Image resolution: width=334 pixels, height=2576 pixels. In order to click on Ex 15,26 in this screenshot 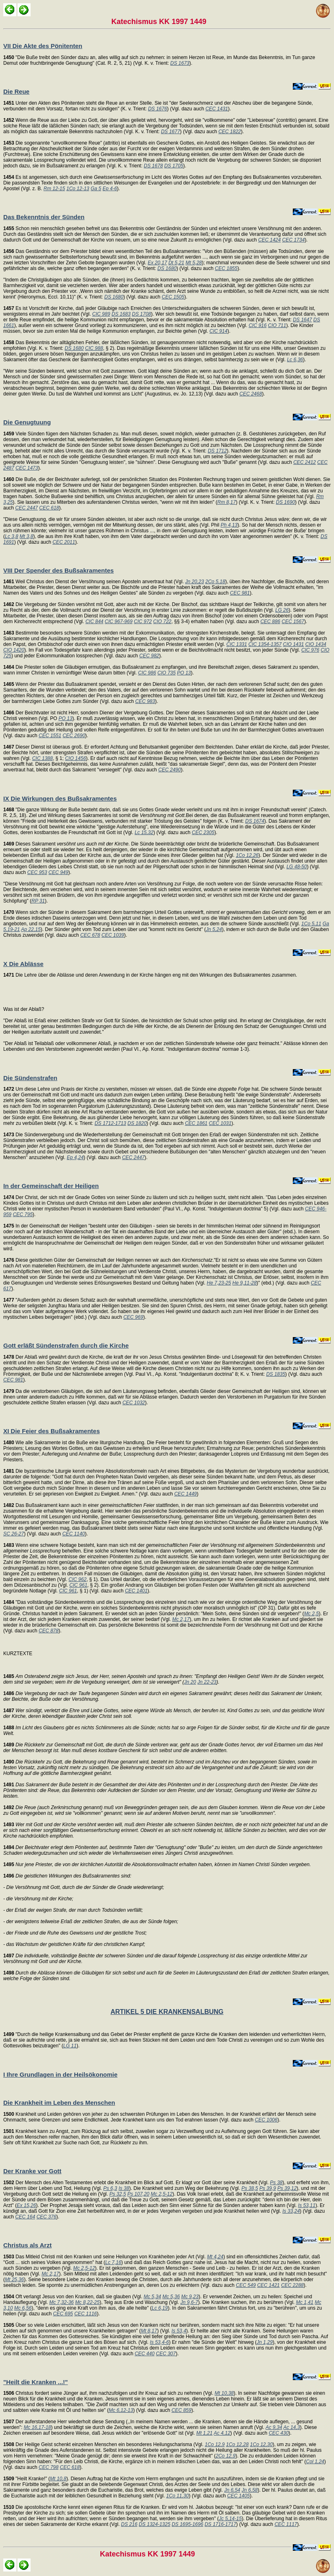, I will do `click(26, 2205)`.